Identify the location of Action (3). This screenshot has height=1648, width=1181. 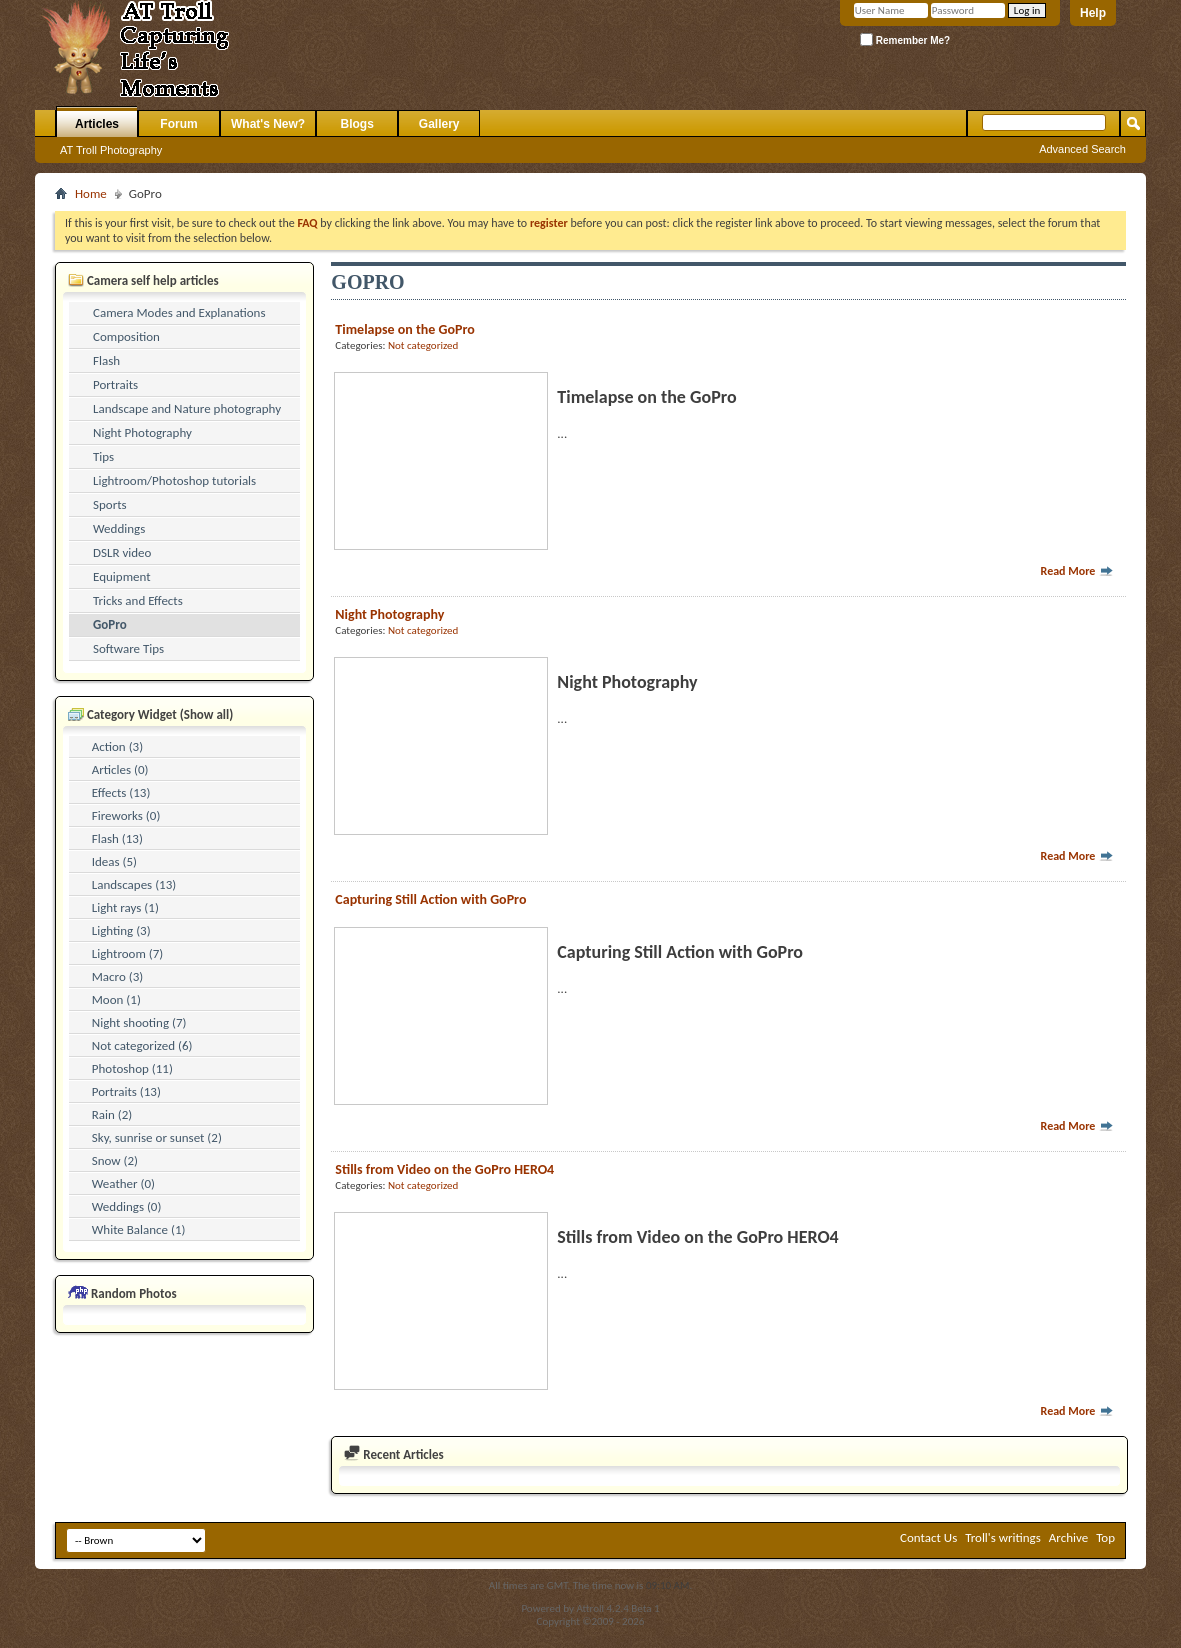
(117, 746).